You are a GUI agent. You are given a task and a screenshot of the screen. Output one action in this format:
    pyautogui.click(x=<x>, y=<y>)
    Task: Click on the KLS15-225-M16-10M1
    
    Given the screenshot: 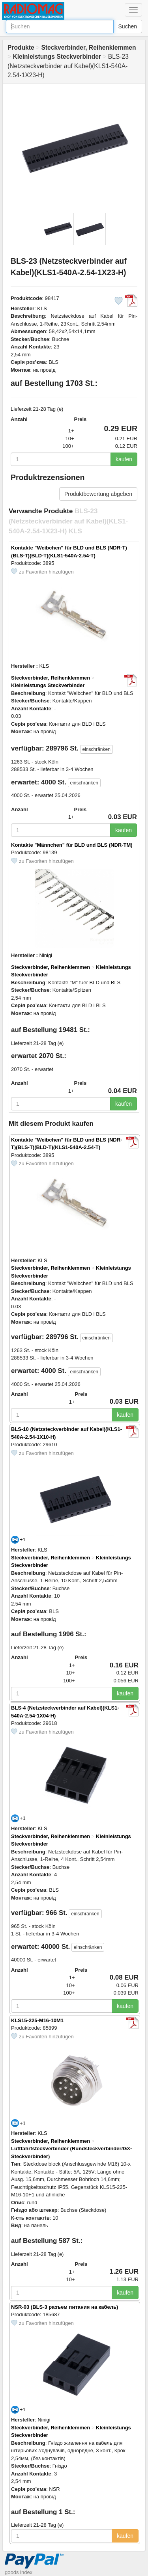 What is the action you would take?
    pyautogui.click(x=37, y=2020)
    